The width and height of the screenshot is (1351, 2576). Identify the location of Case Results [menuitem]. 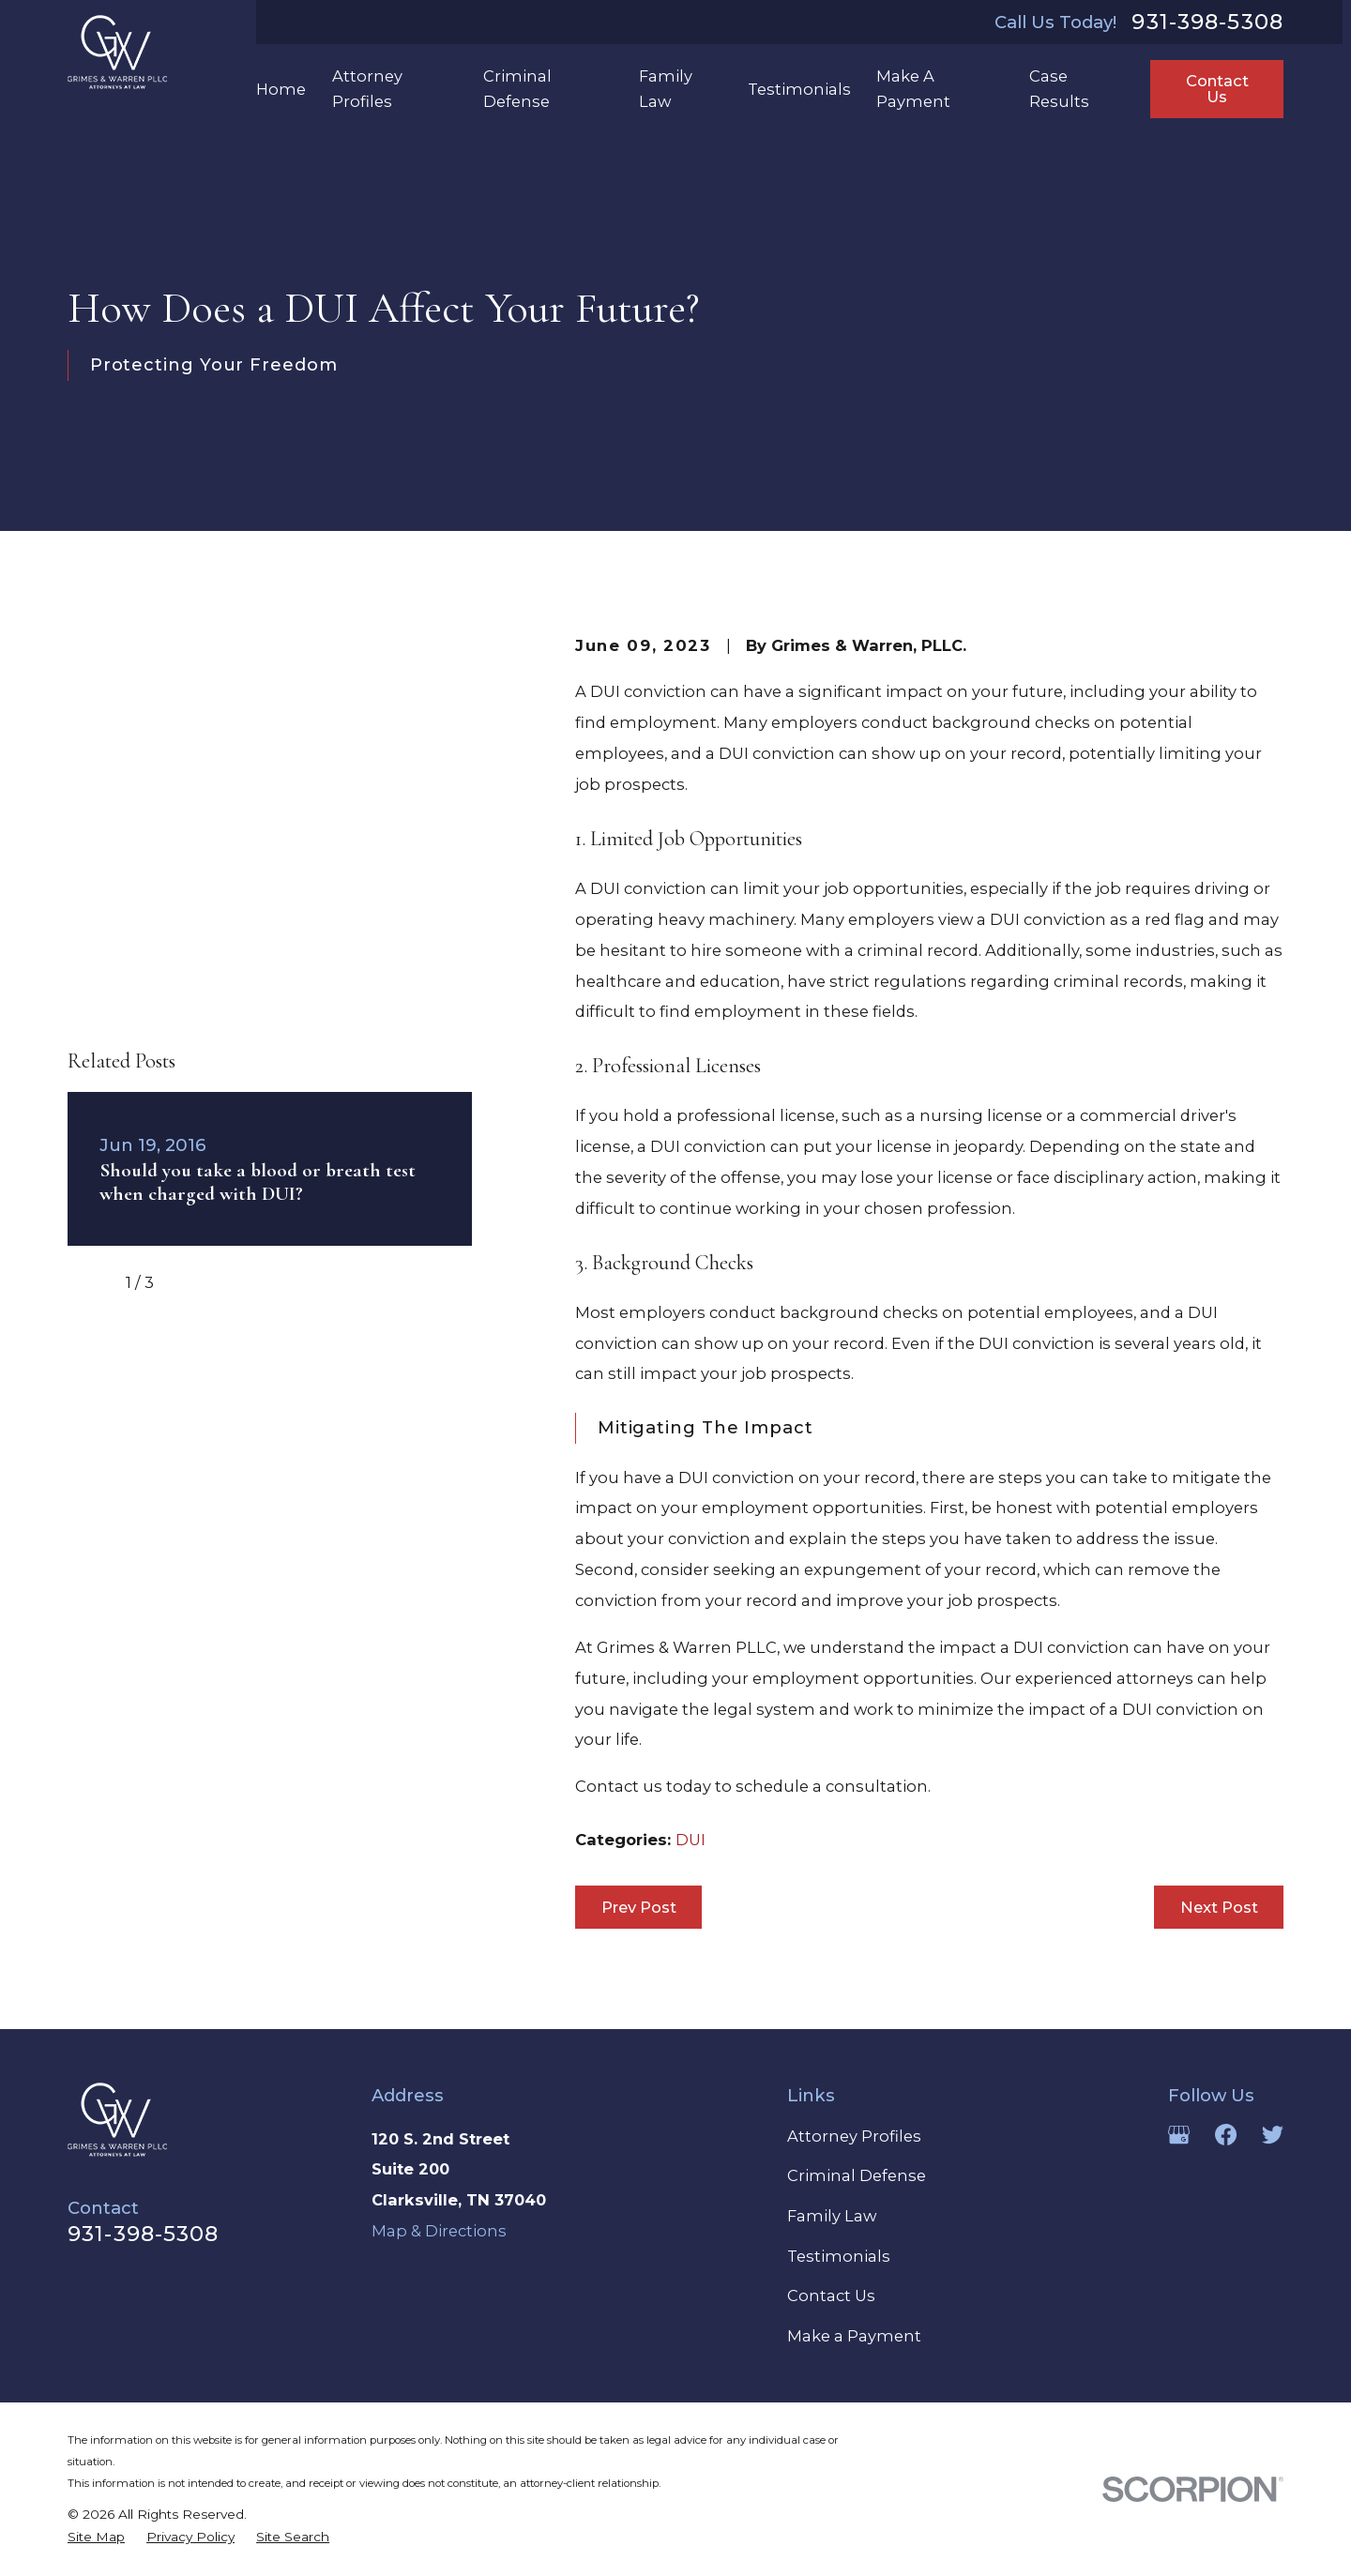
(1059, 88).